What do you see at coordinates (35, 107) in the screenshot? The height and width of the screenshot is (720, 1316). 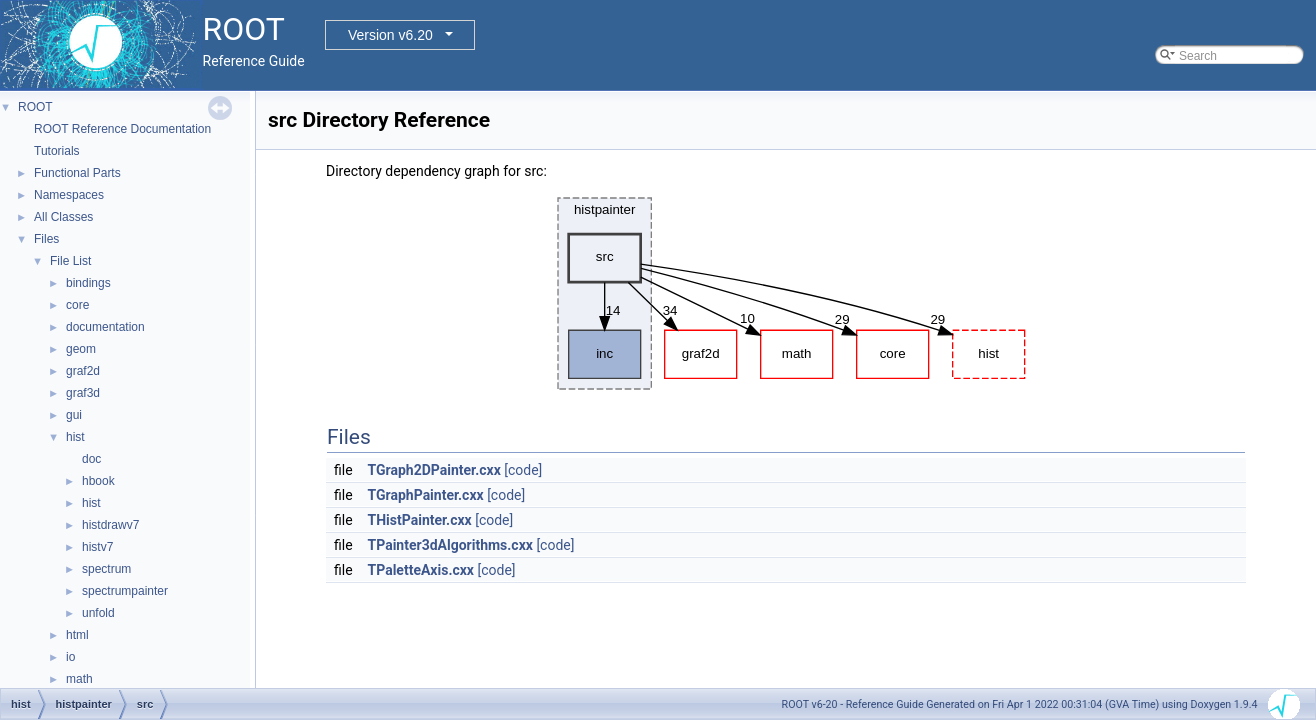 I see `ROOT` at bounding box center [35, 107].